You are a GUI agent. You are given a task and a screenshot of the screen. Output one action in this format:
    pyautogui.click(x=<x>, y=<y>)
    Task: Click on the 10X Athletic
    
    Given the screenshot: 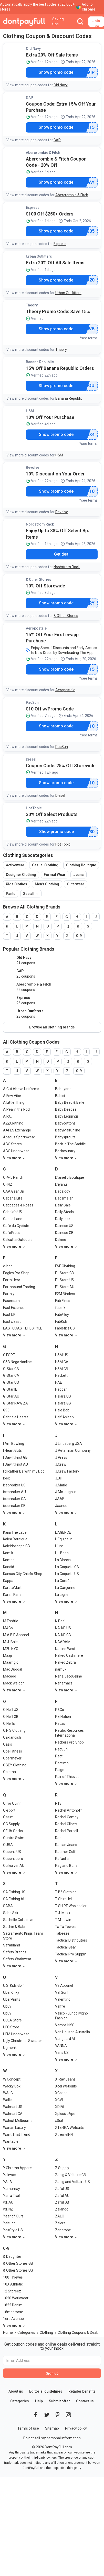 What is the action you would take?
    pyautogui.click(x=13, y=2284)
    